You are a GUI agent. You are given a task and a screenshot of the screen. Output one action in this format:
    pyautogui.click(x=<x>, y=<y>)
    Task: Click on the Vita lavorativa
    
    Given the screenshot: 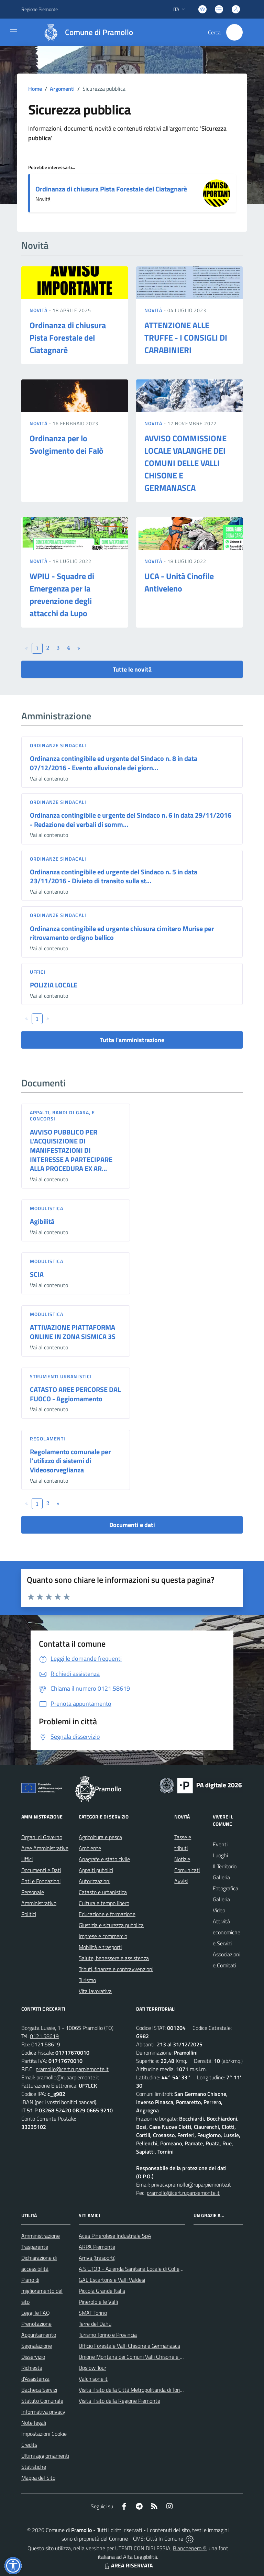 What is the action you would take?
    pyautogui.click(x=95, y=1991)
    